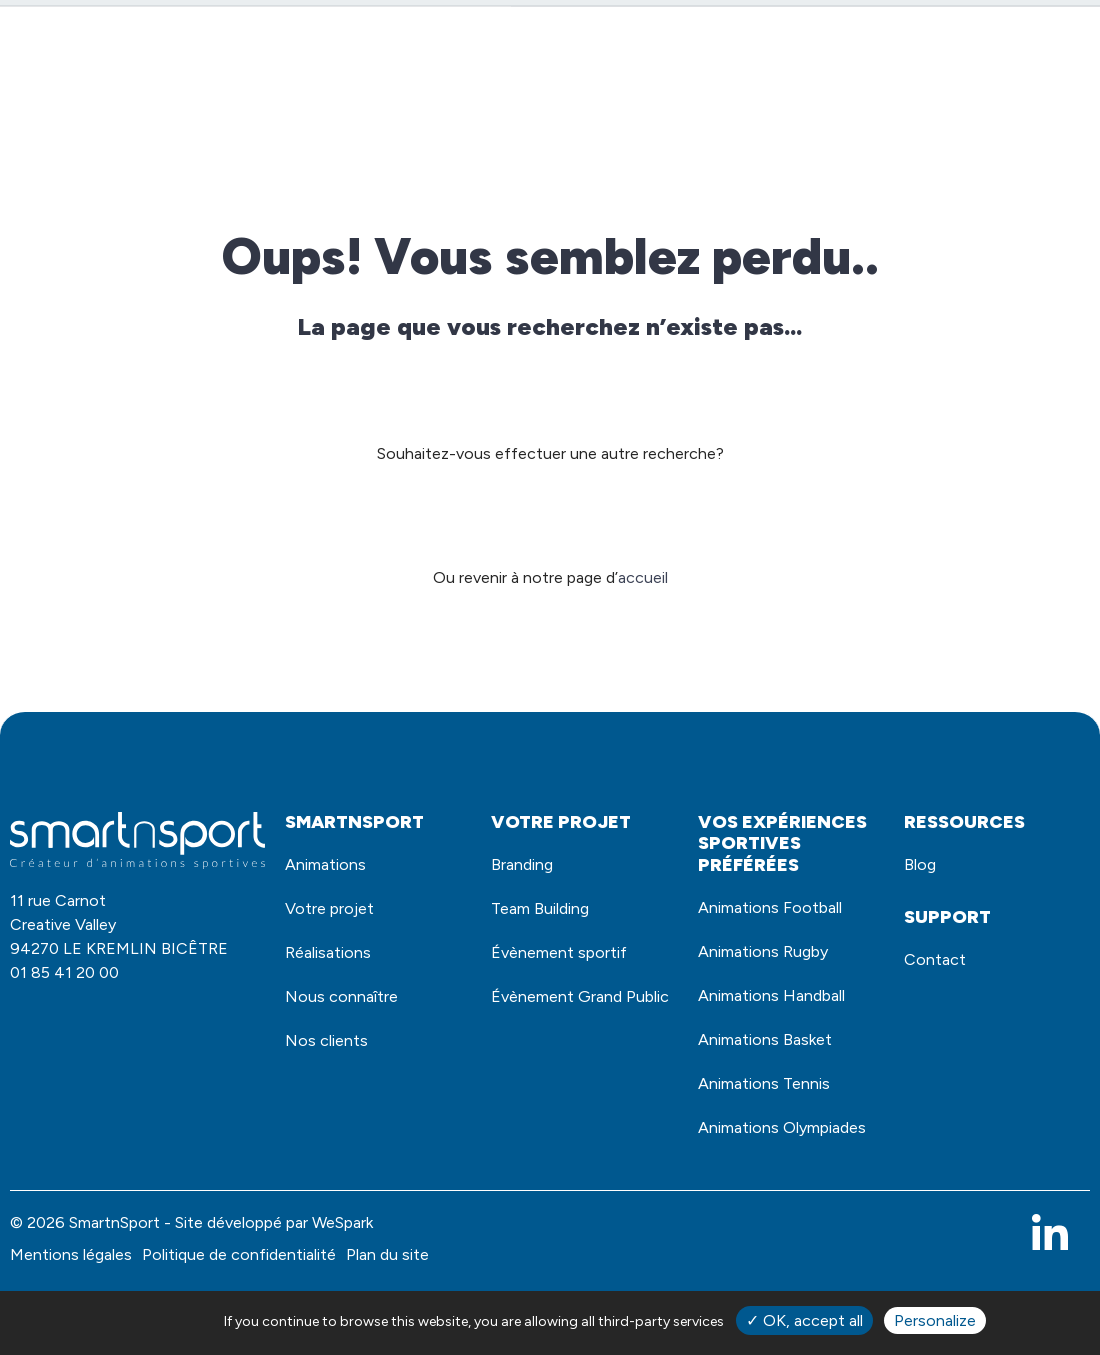 The image size is (1100, 1355). Describe the element at coordinates (961, 103) in the screenshot. I see `Nos clients` at that location.